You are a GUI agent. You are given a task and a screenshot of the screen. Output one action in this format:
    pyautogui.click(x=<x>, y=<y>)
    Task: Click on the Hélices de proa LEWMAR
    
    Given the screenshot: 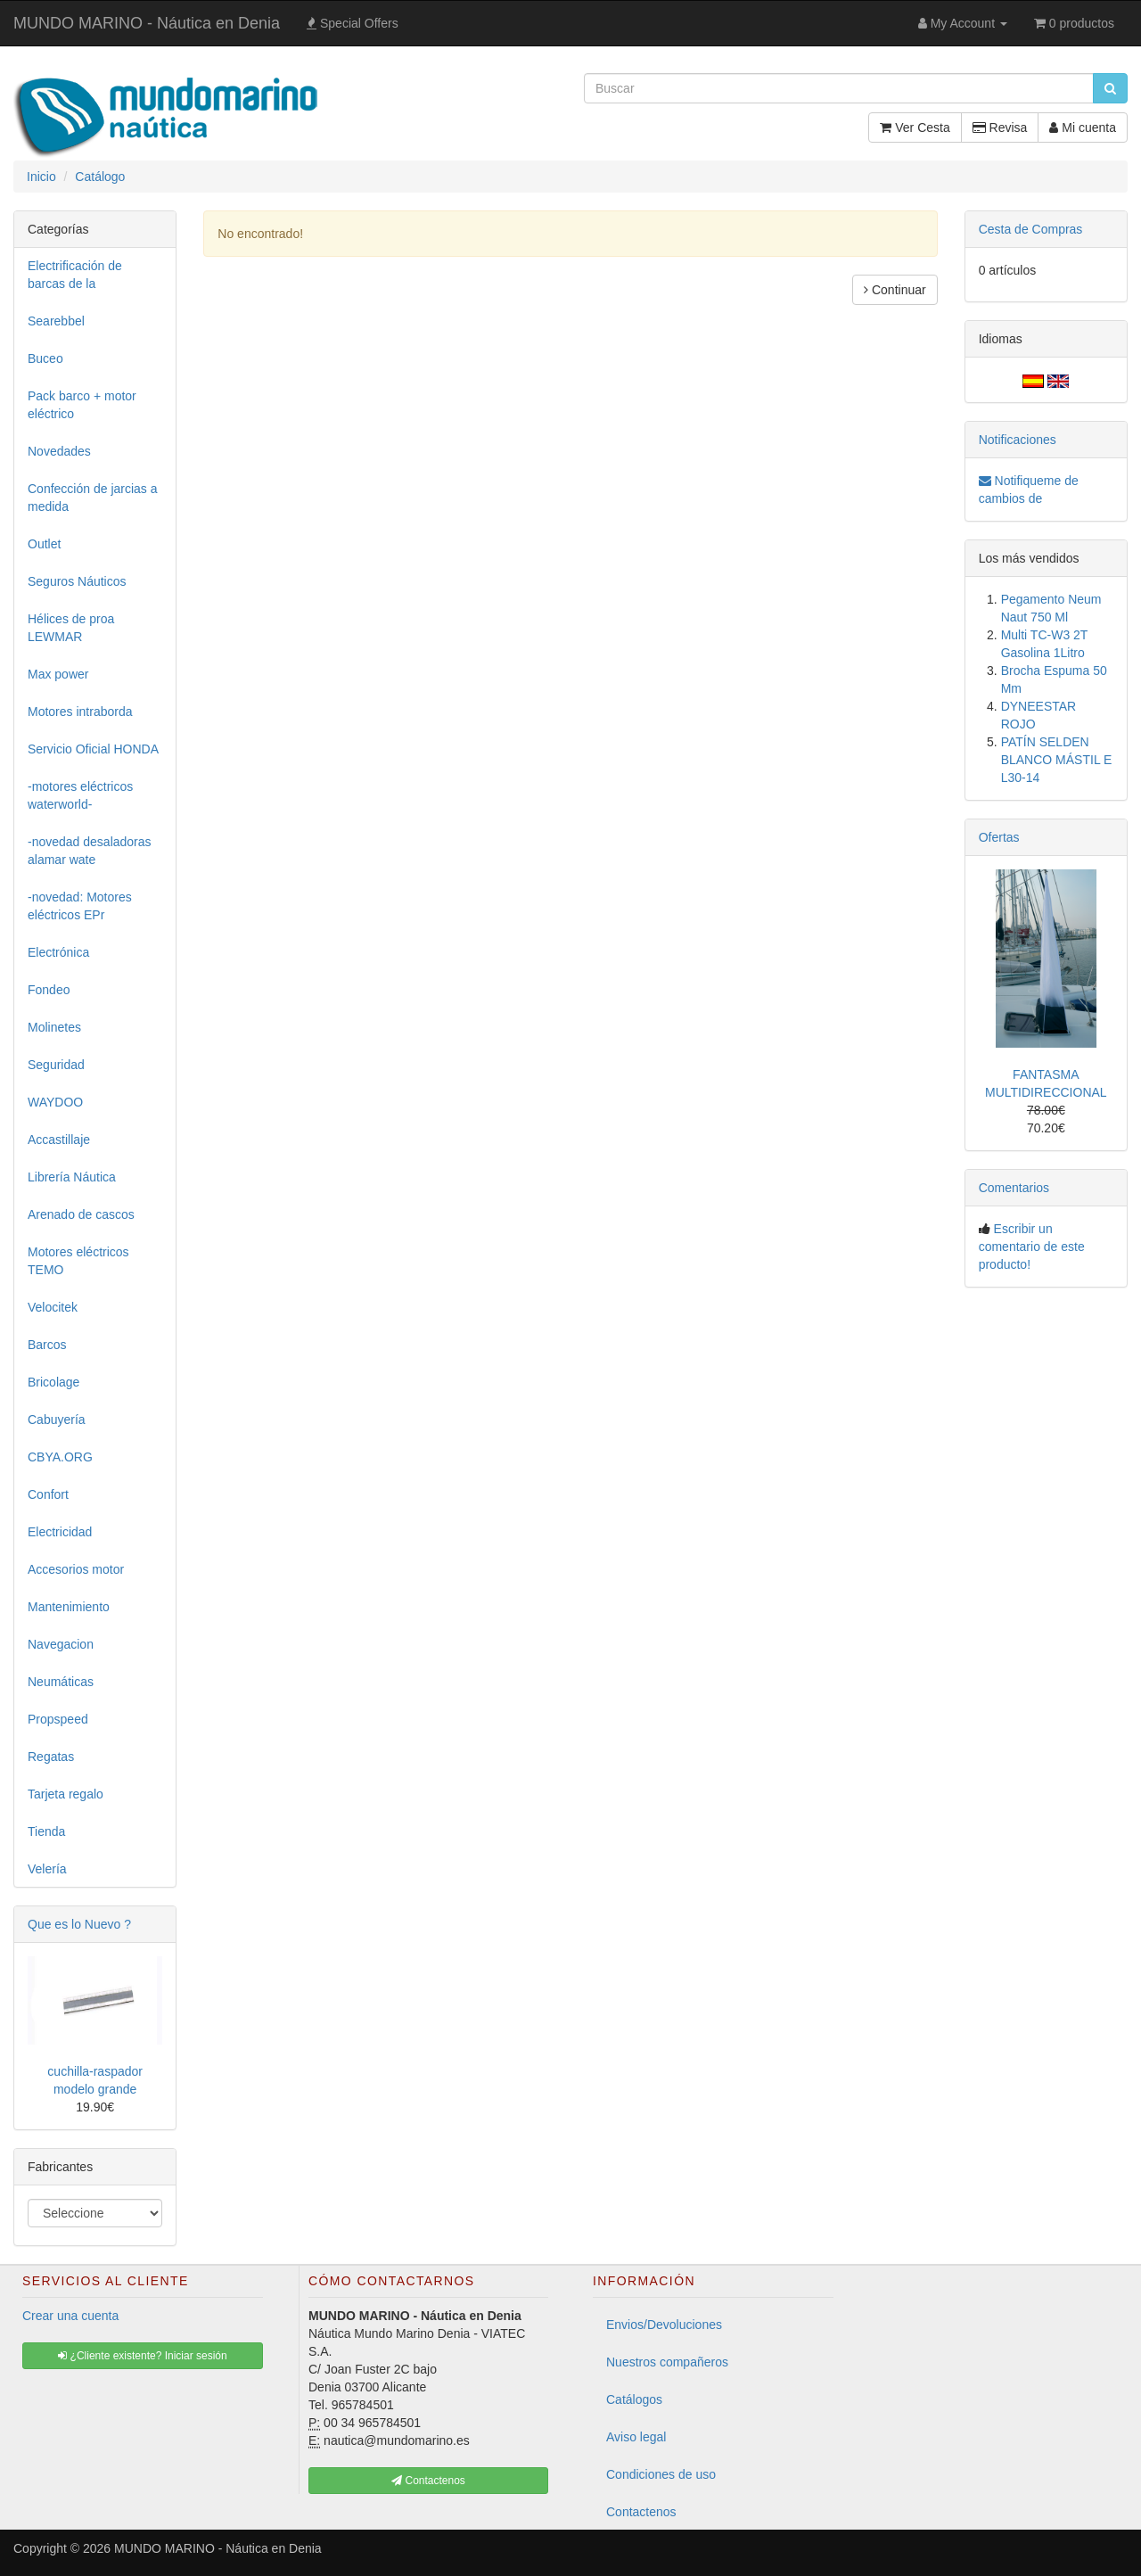 What is the action you would take?
    pyautogui.click(x=71, y=628)
    